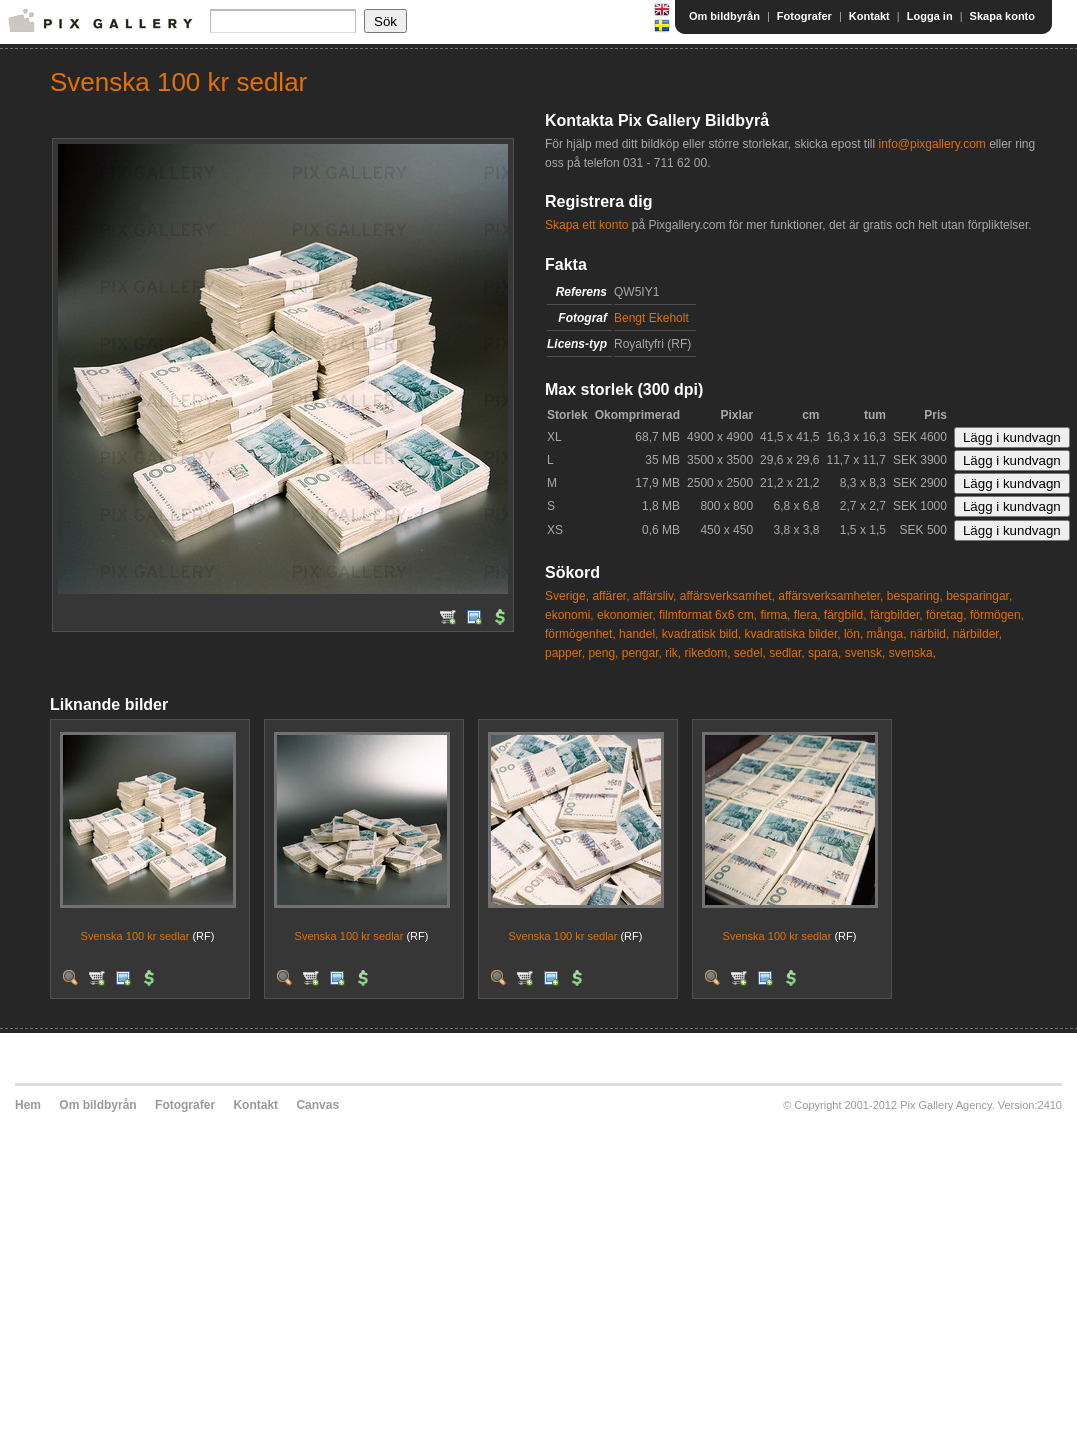 This screenshot has width=1077, height=1450. What do you see at coordinates (887, 634) in the screenshot?
I see `många,` at bounding box center [887, 634].